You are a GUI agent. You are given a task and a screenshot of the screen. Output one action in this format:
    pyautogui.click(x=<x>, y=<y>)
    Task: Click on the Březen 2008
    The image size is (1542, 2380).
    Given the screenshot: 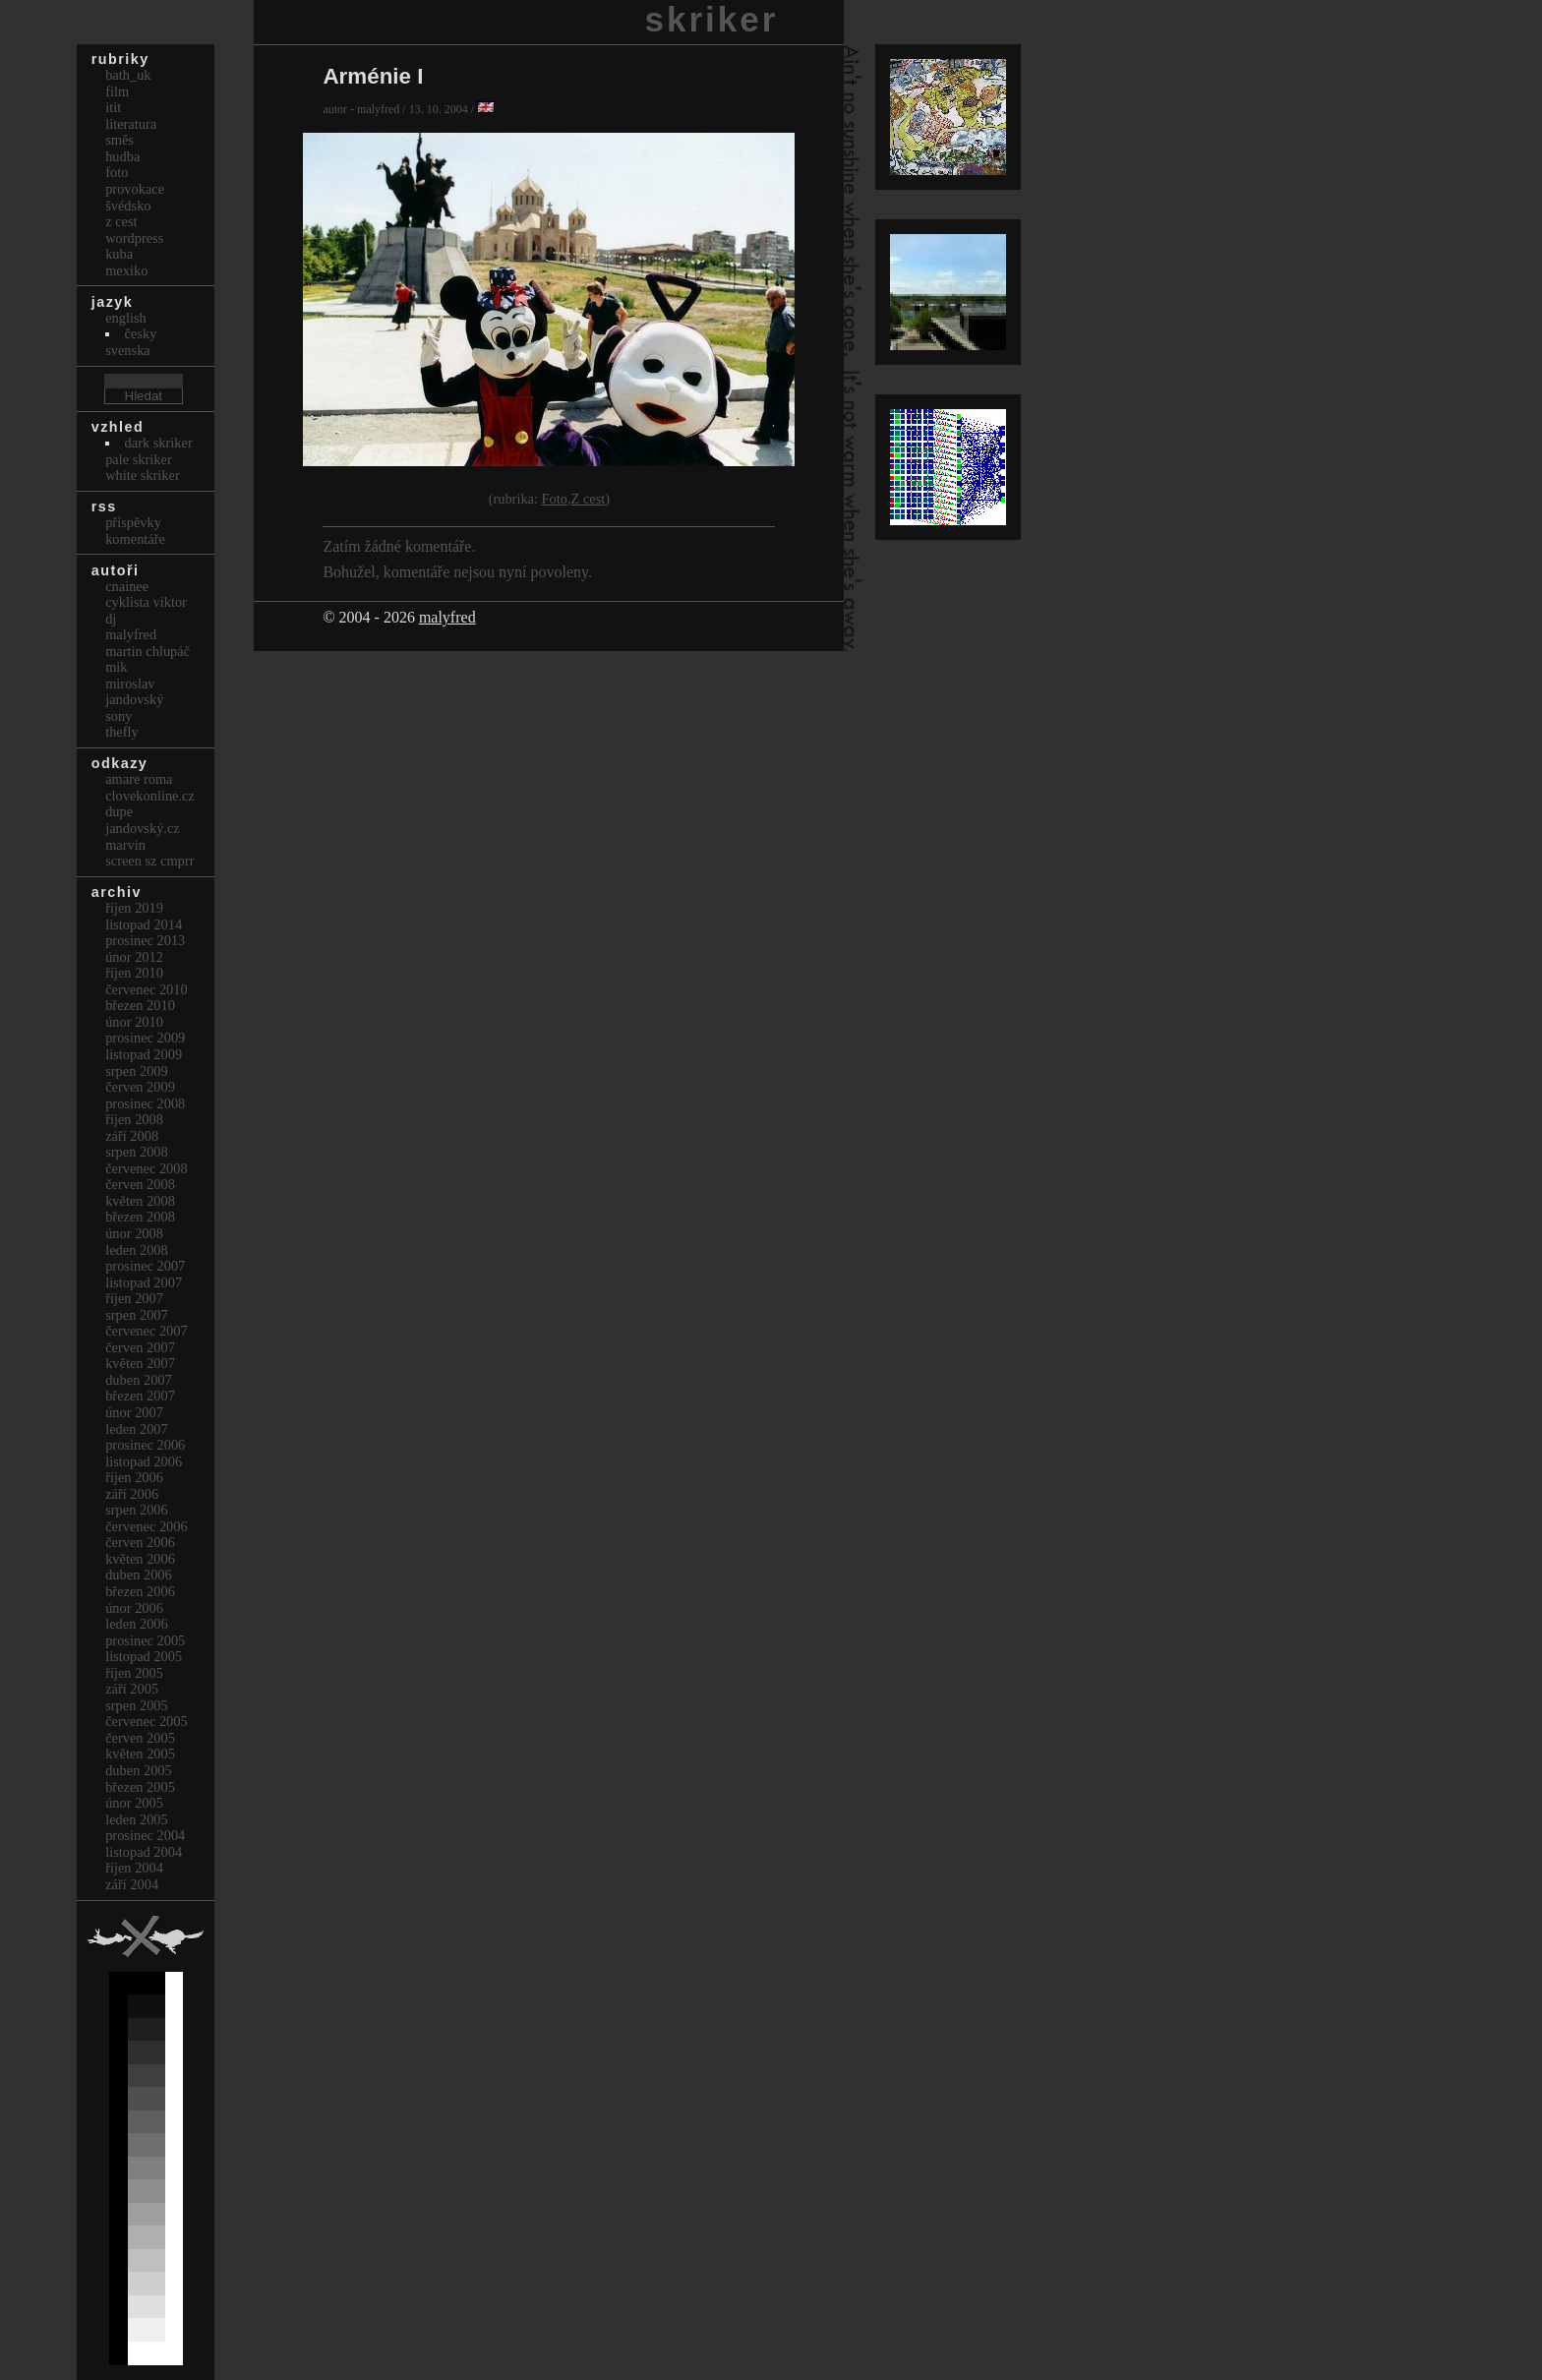 What is the action you would take?
    pyautogui.click(x=140, y=1216)
    